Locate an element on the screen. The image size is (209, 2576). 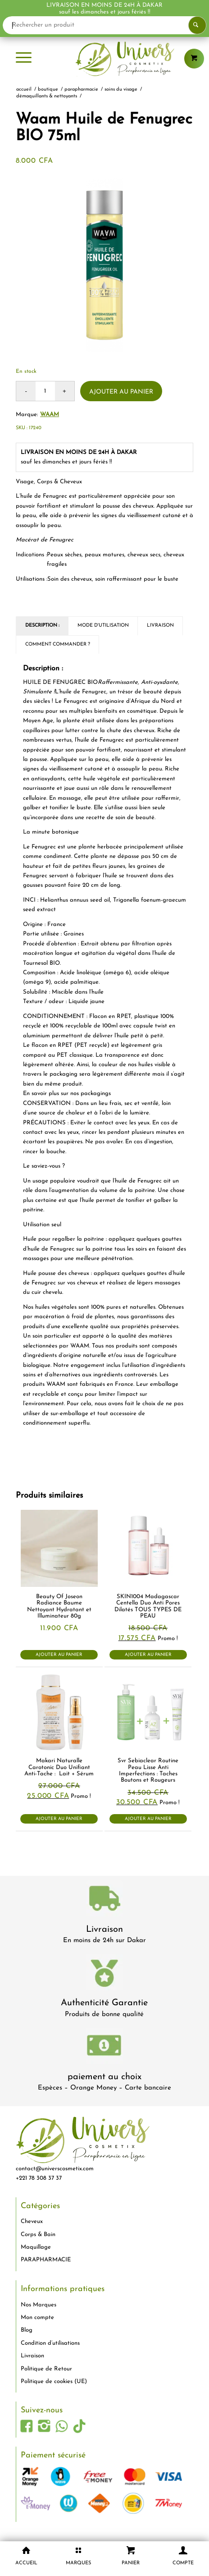
Mode d'utilisation [tab] is located at coordinates (103, 625).